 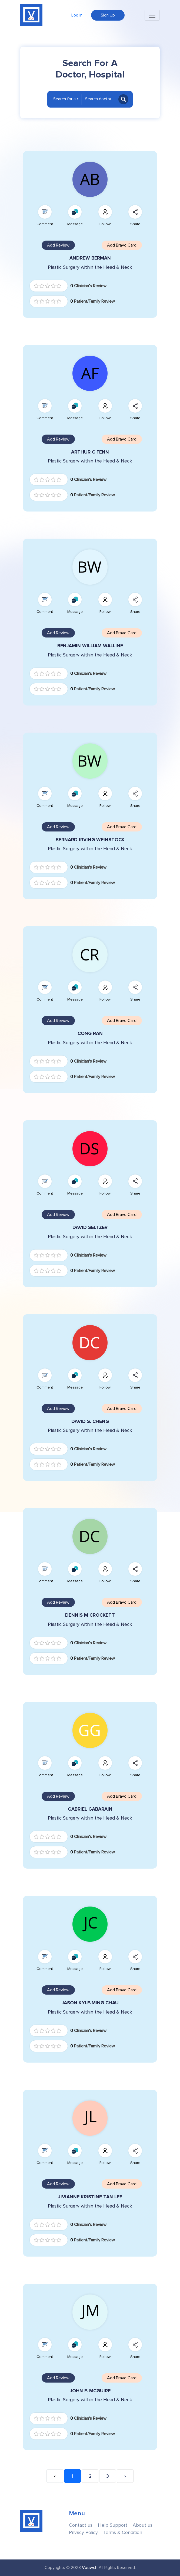 What do you see at coordinates (90, 1033) in the screenshot?
I see `CONG RAN` at bounding box center [90, 1033].